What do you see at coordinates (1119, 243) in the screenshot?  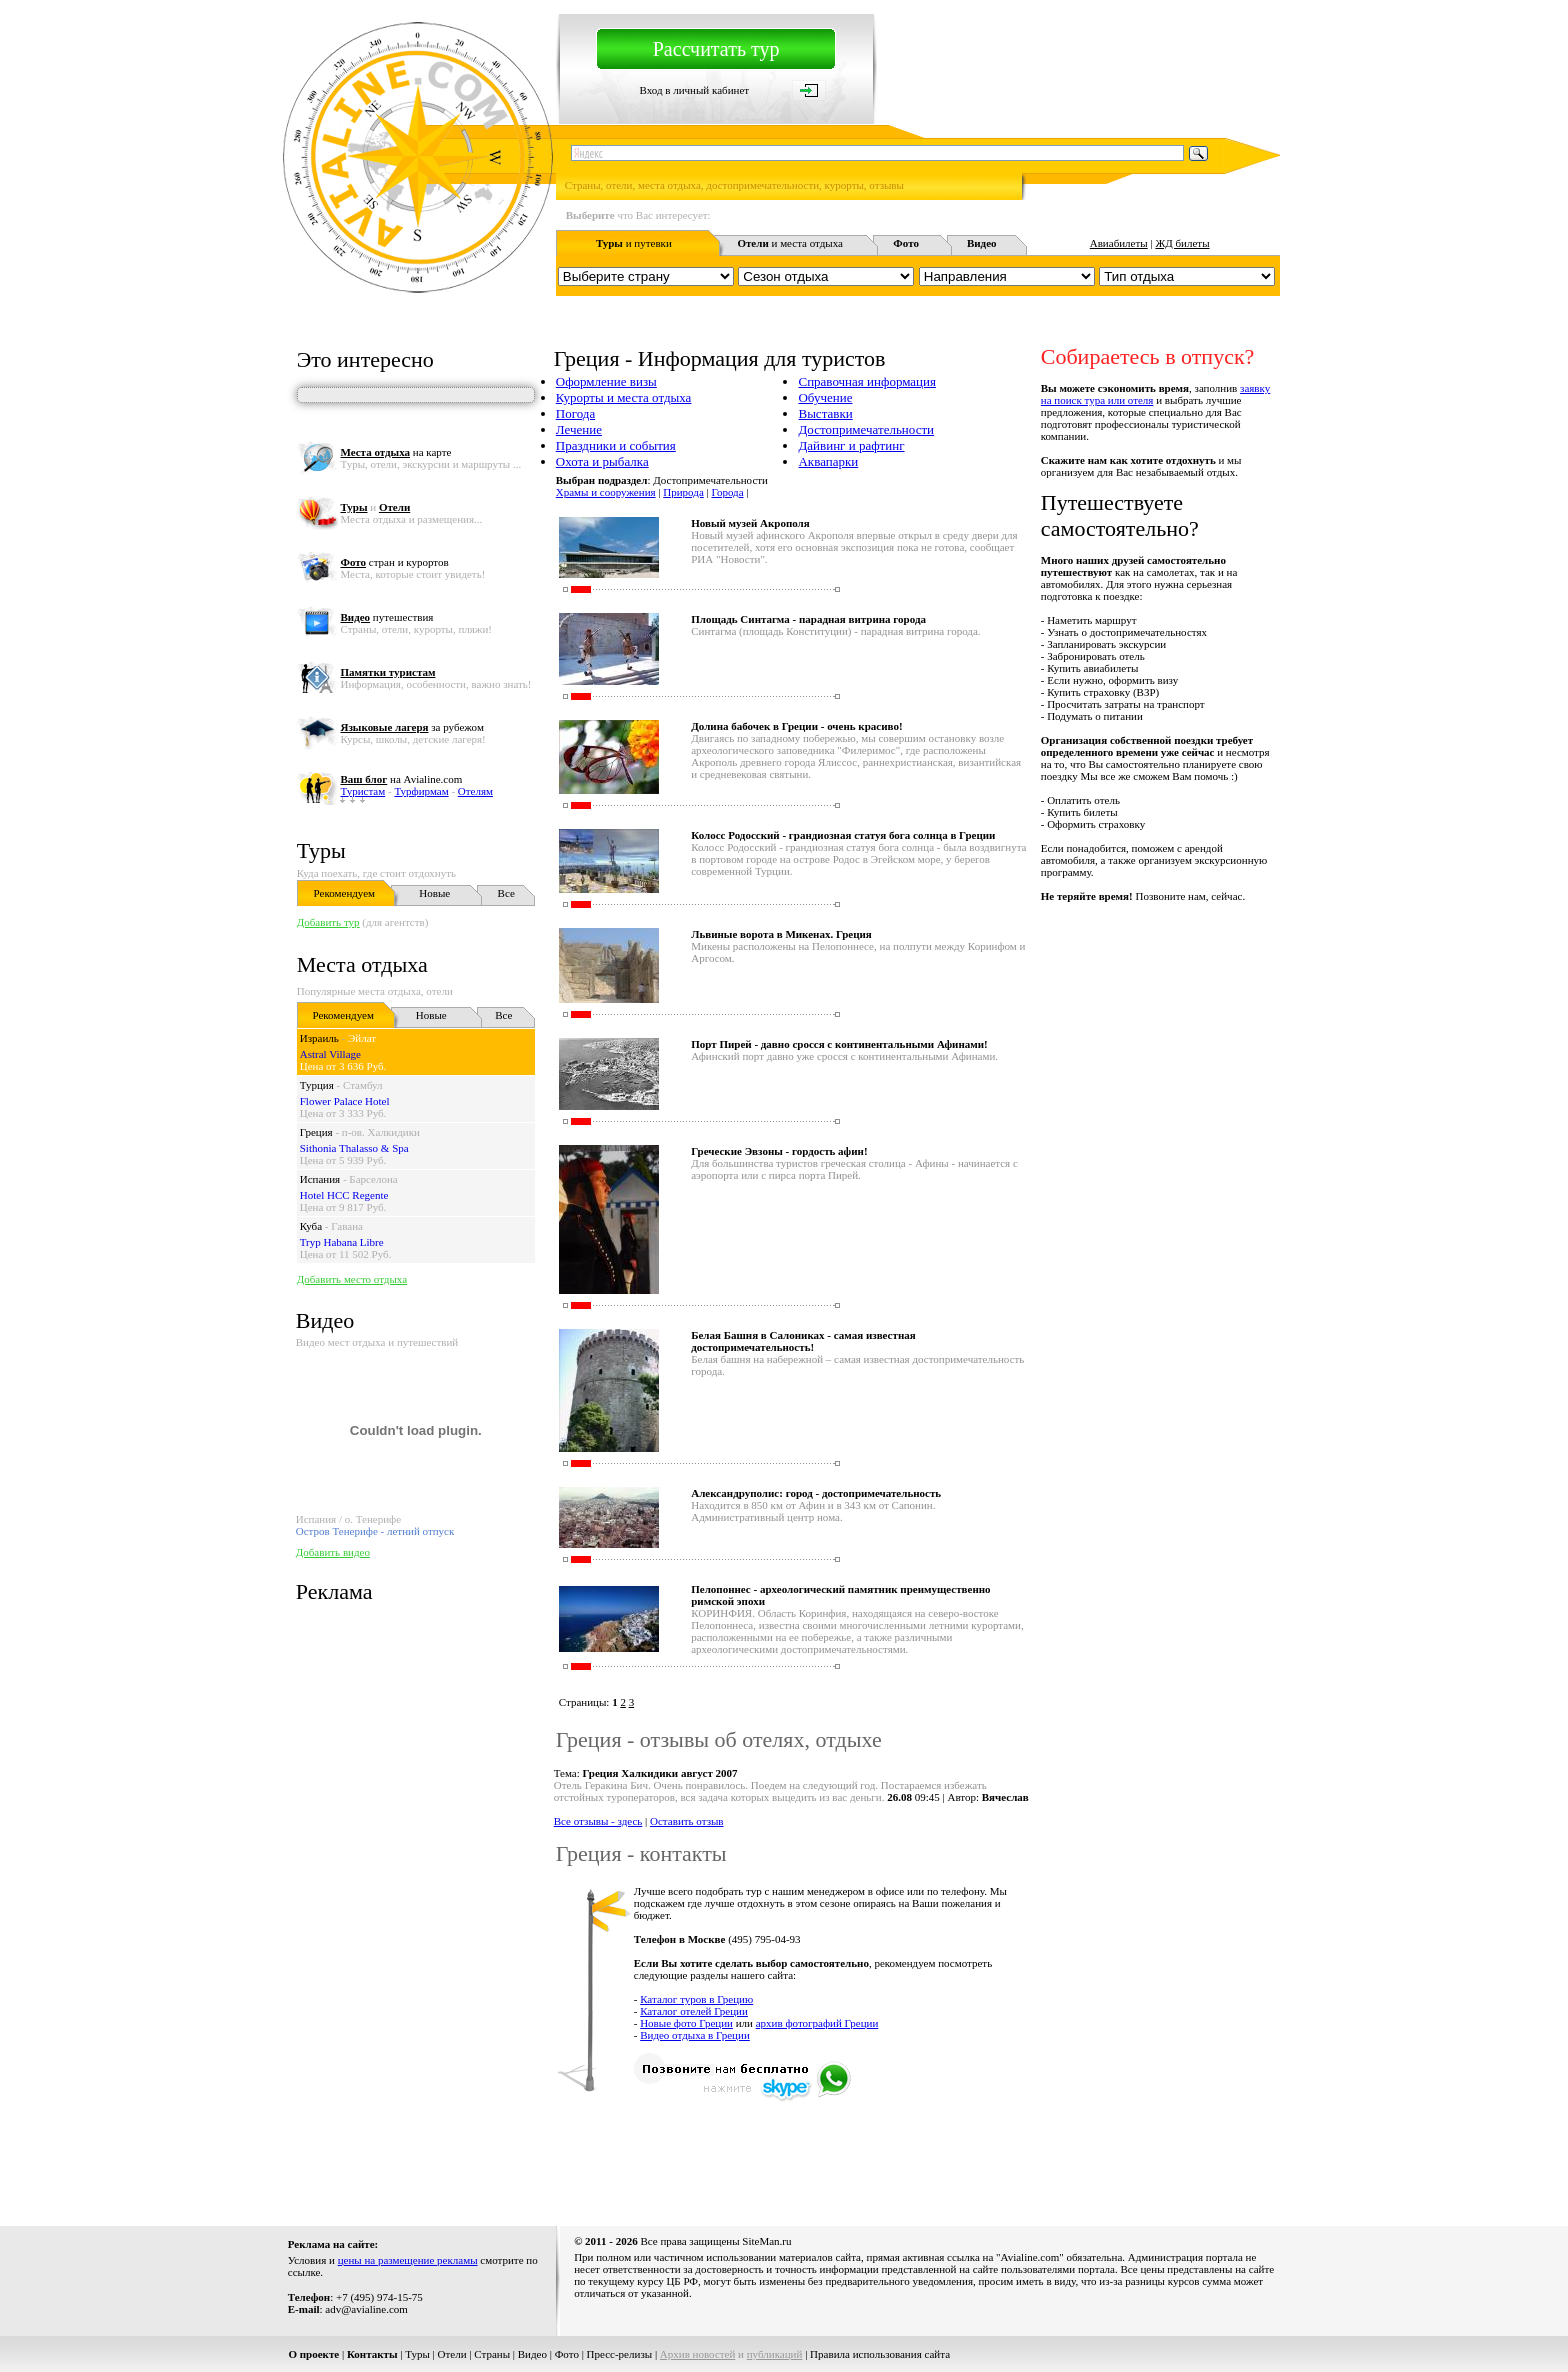 I see `Авиабилеты` at bounding box center [1119, 243].